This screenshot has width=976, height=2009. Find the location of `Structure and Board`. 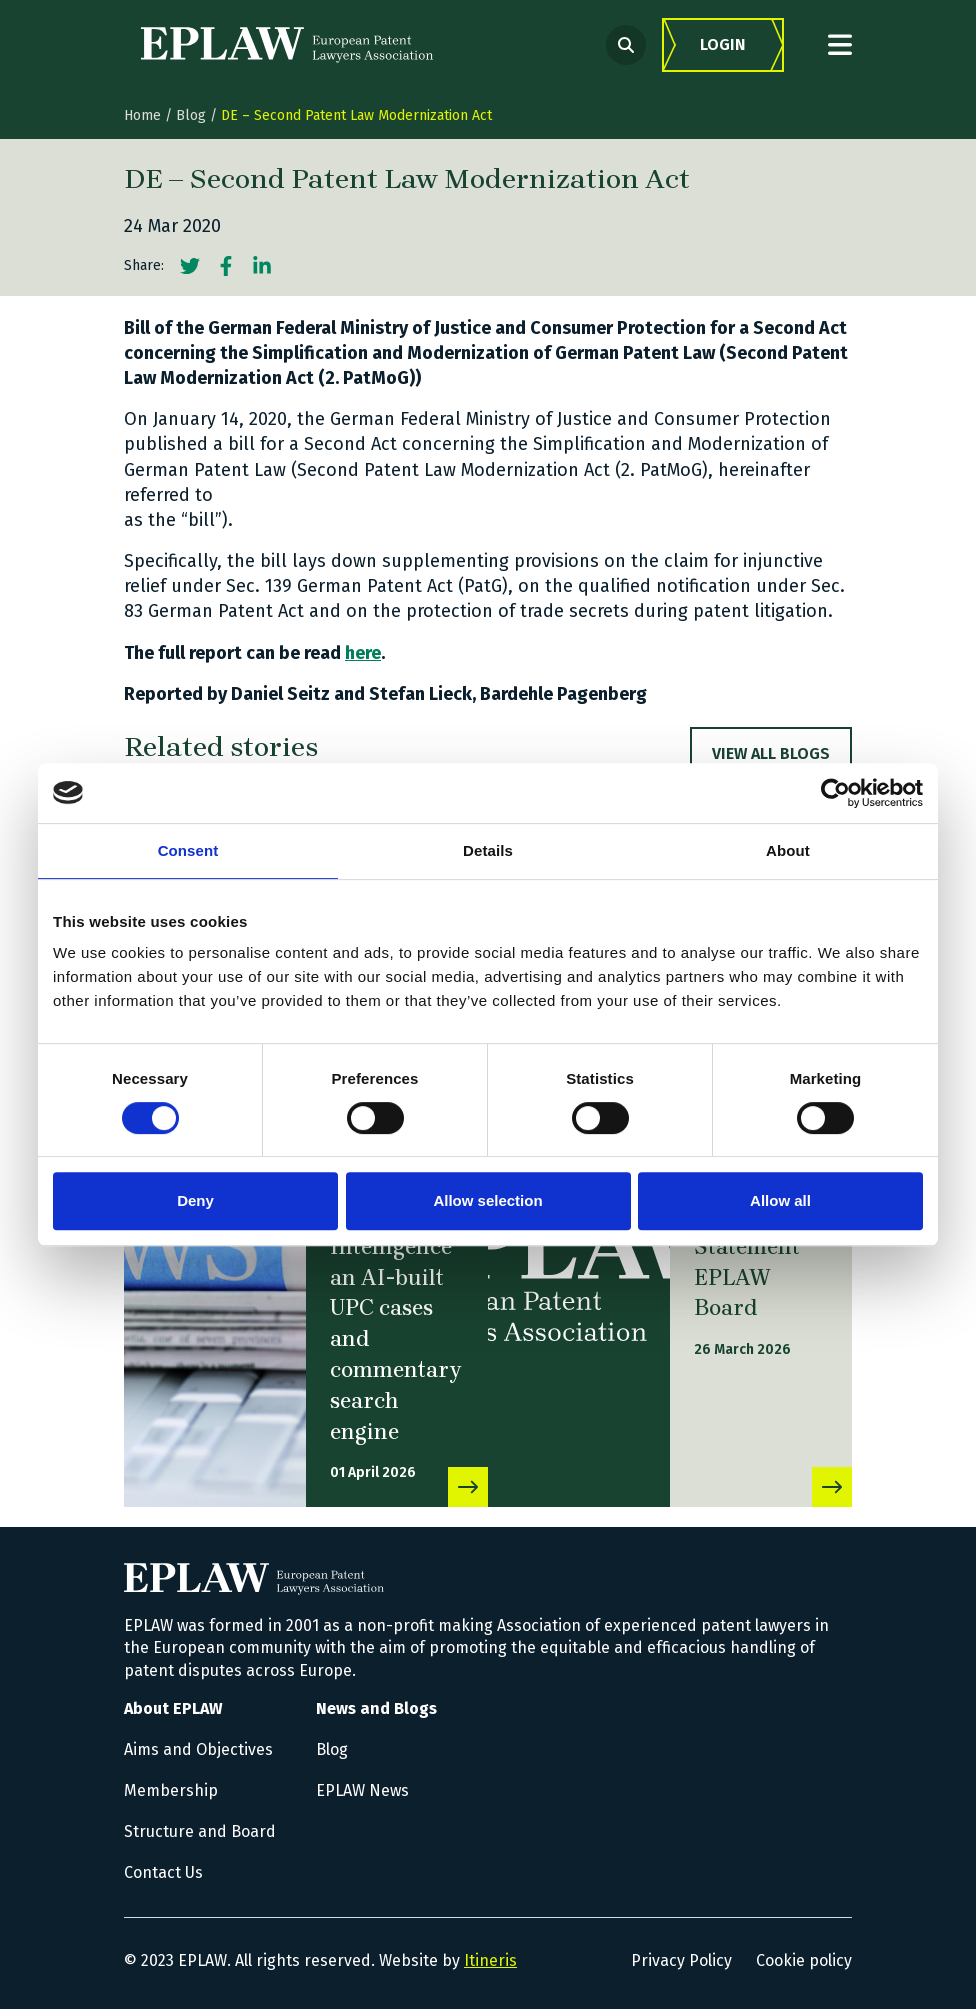

Structure and Board is located at coordinates (200, 1831).